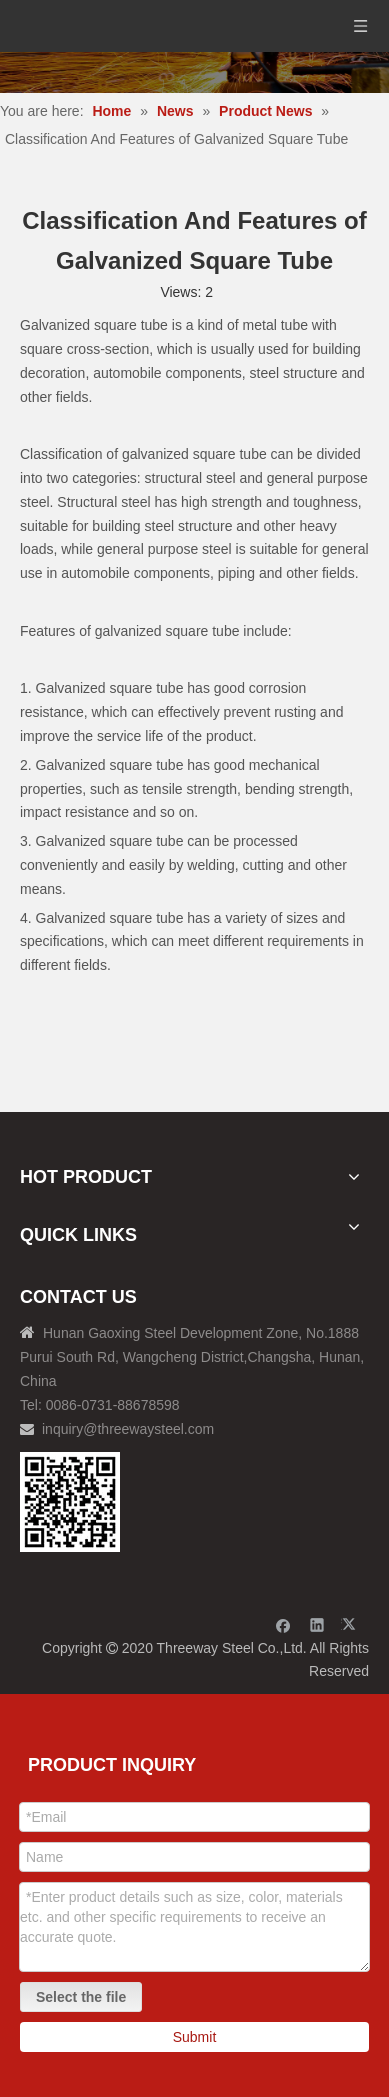 The image size is (389, 2097). Describe the element at coordinates (70, 1502) in the screenshot. I see `[钢材二维码-100]` at that location.